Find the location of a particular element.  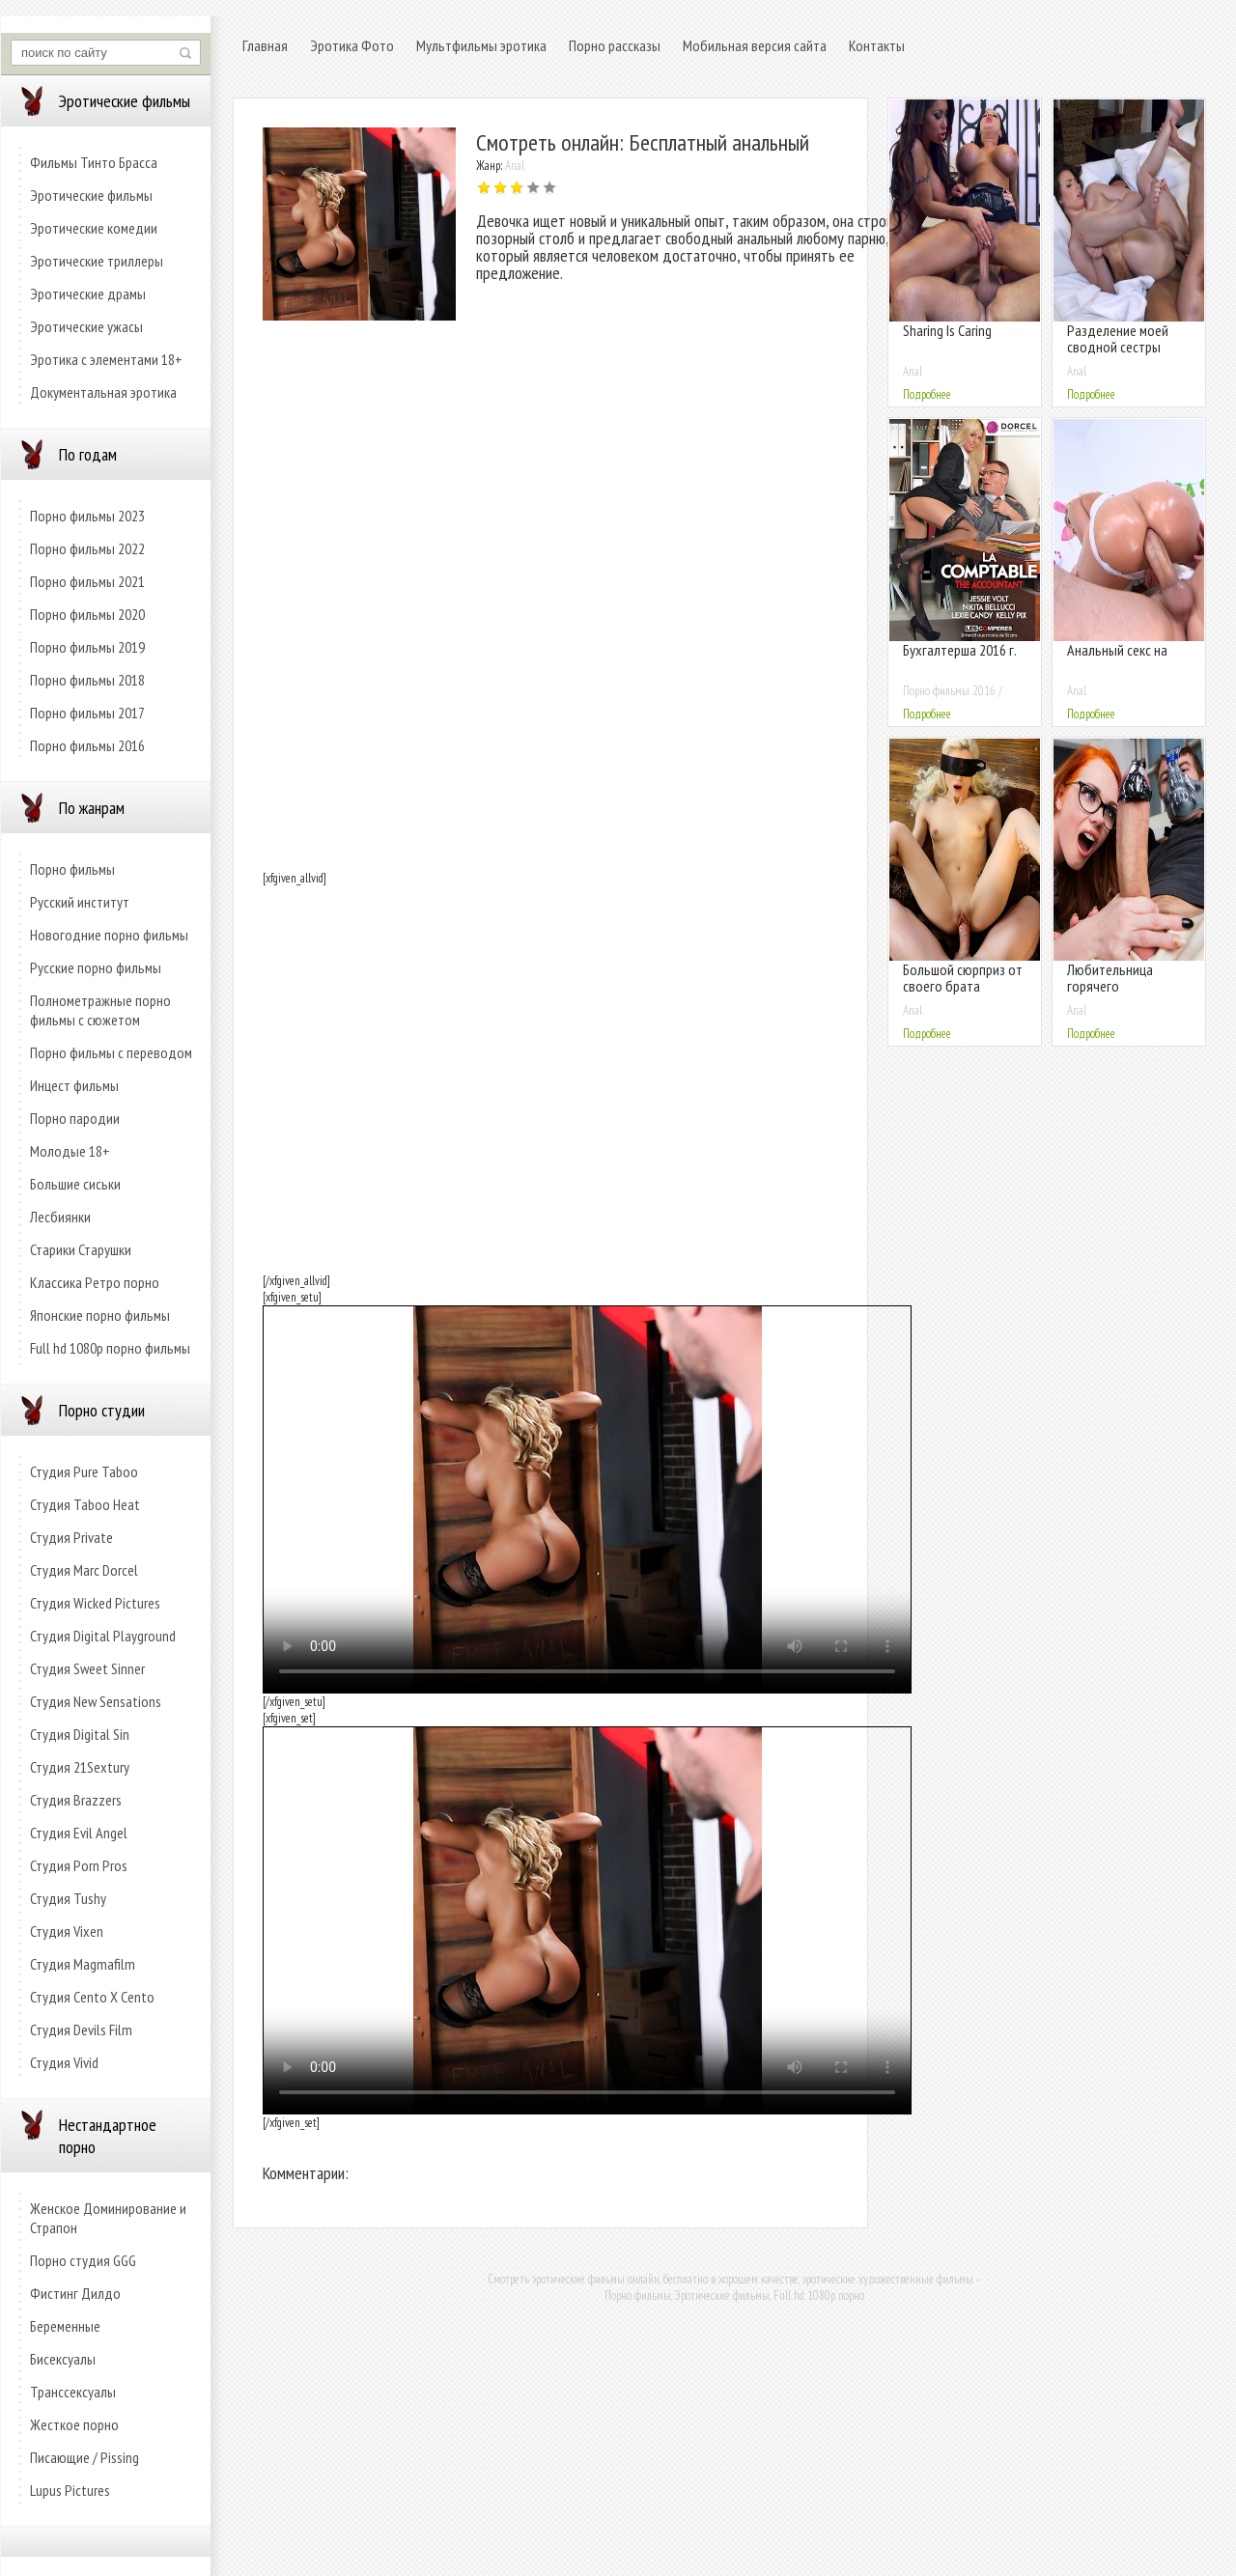

Фистинг Дилдо is located at coordinates (75, 2293).